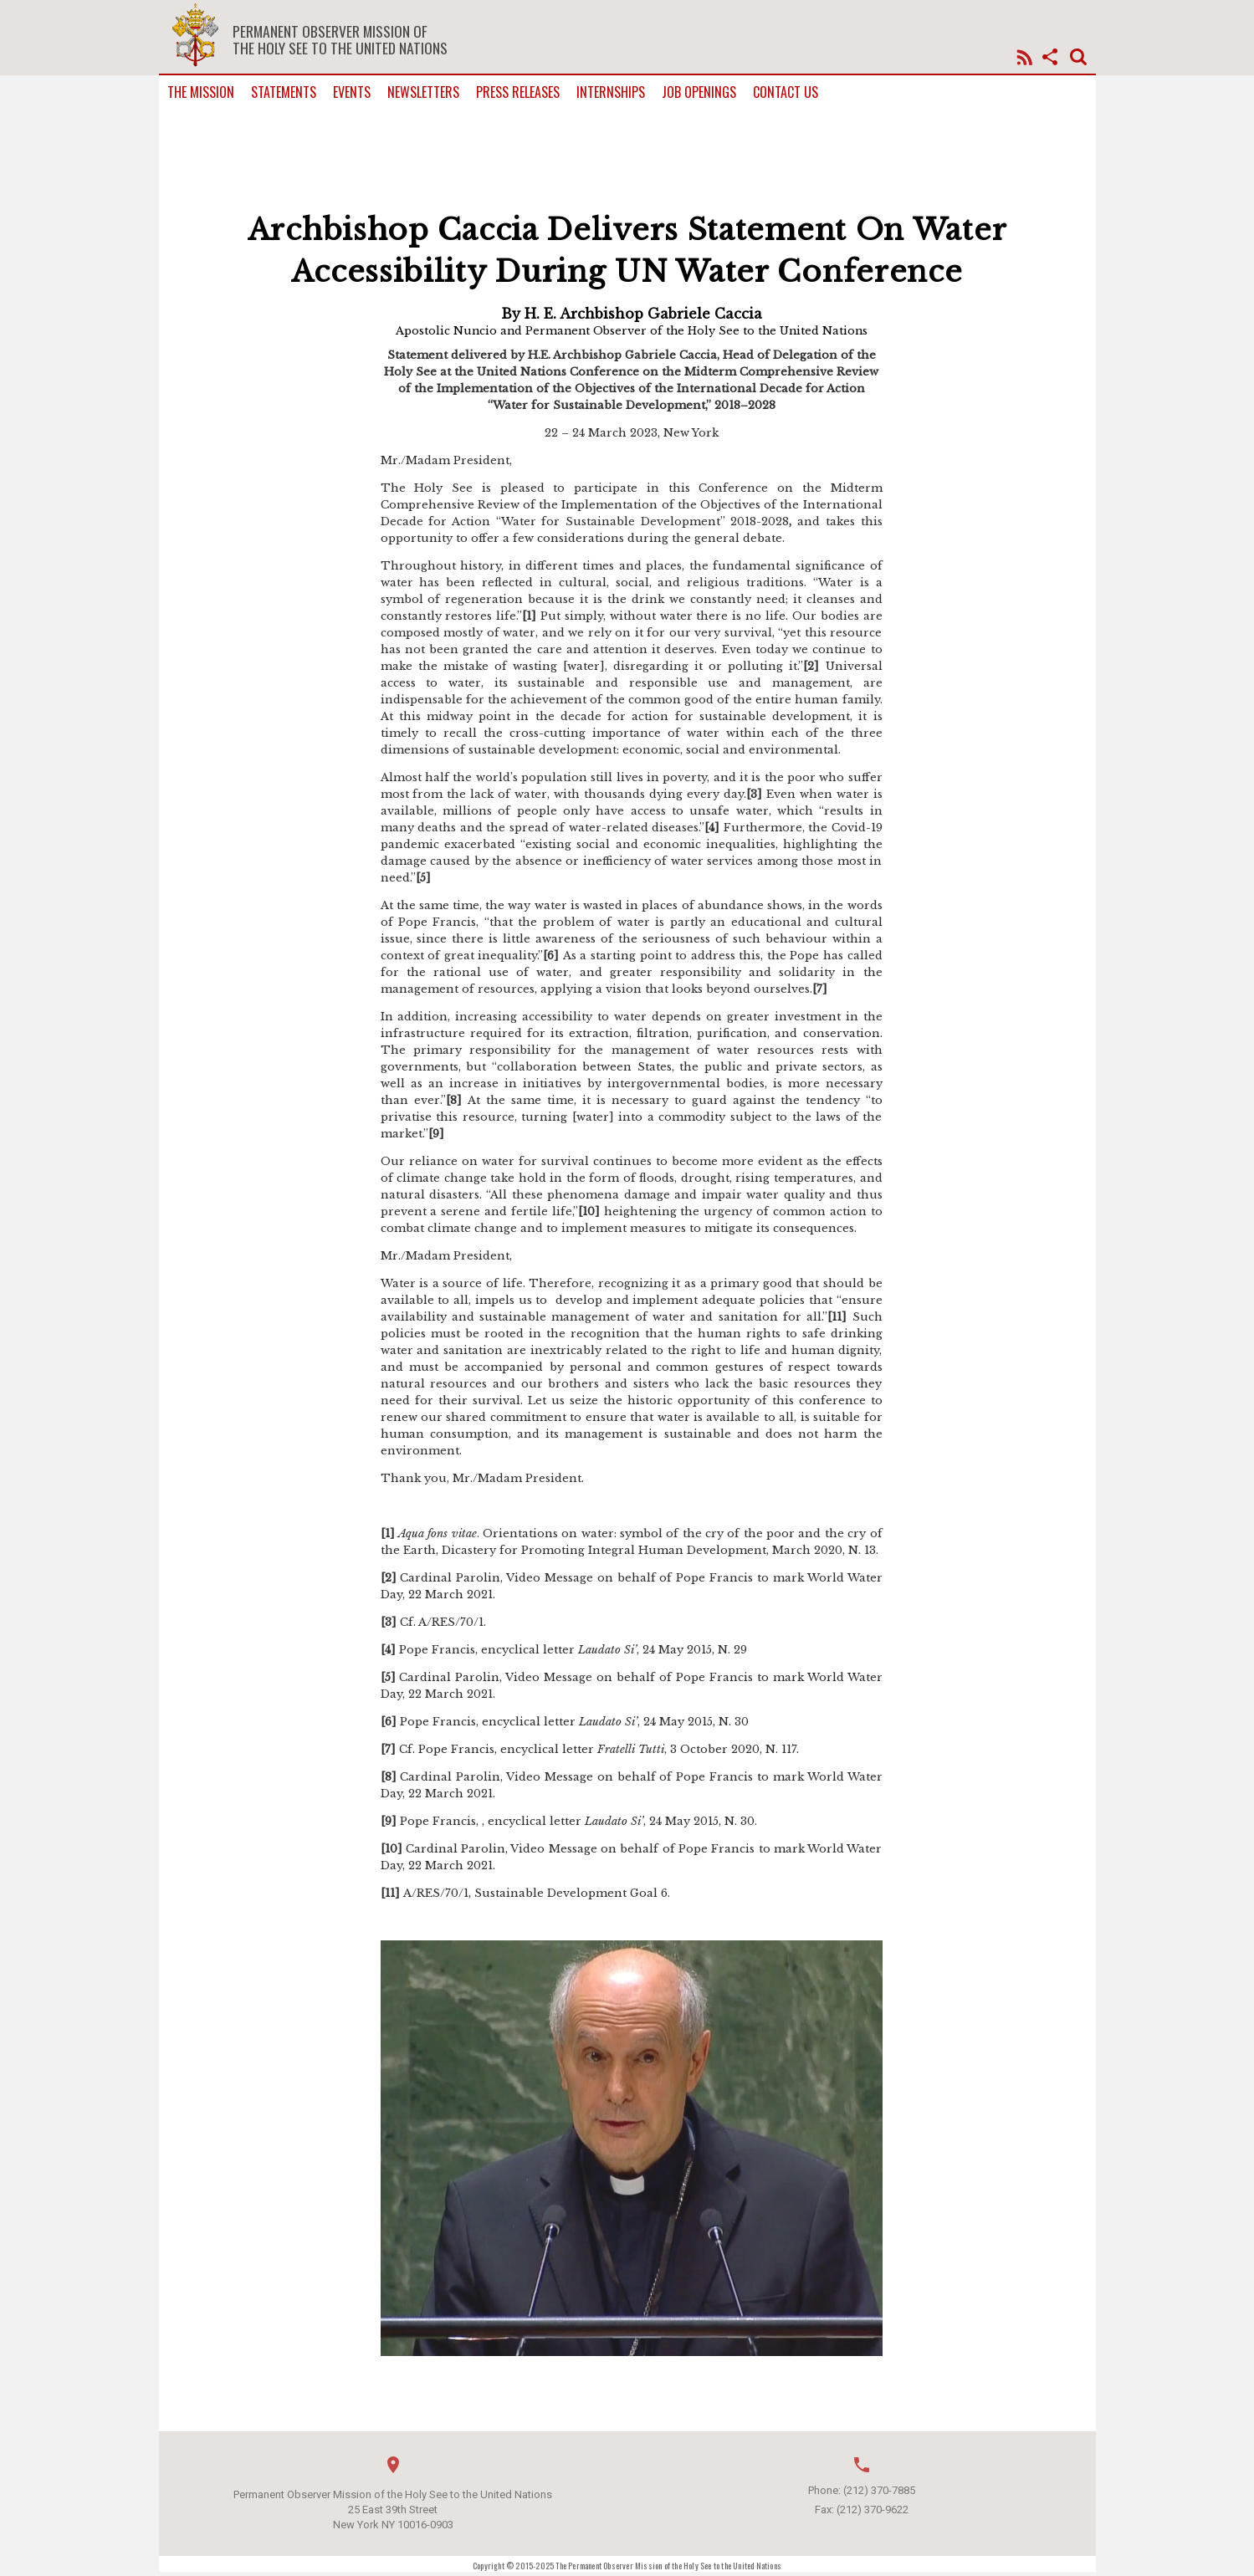  I want to click on [5], so click(423, 878).